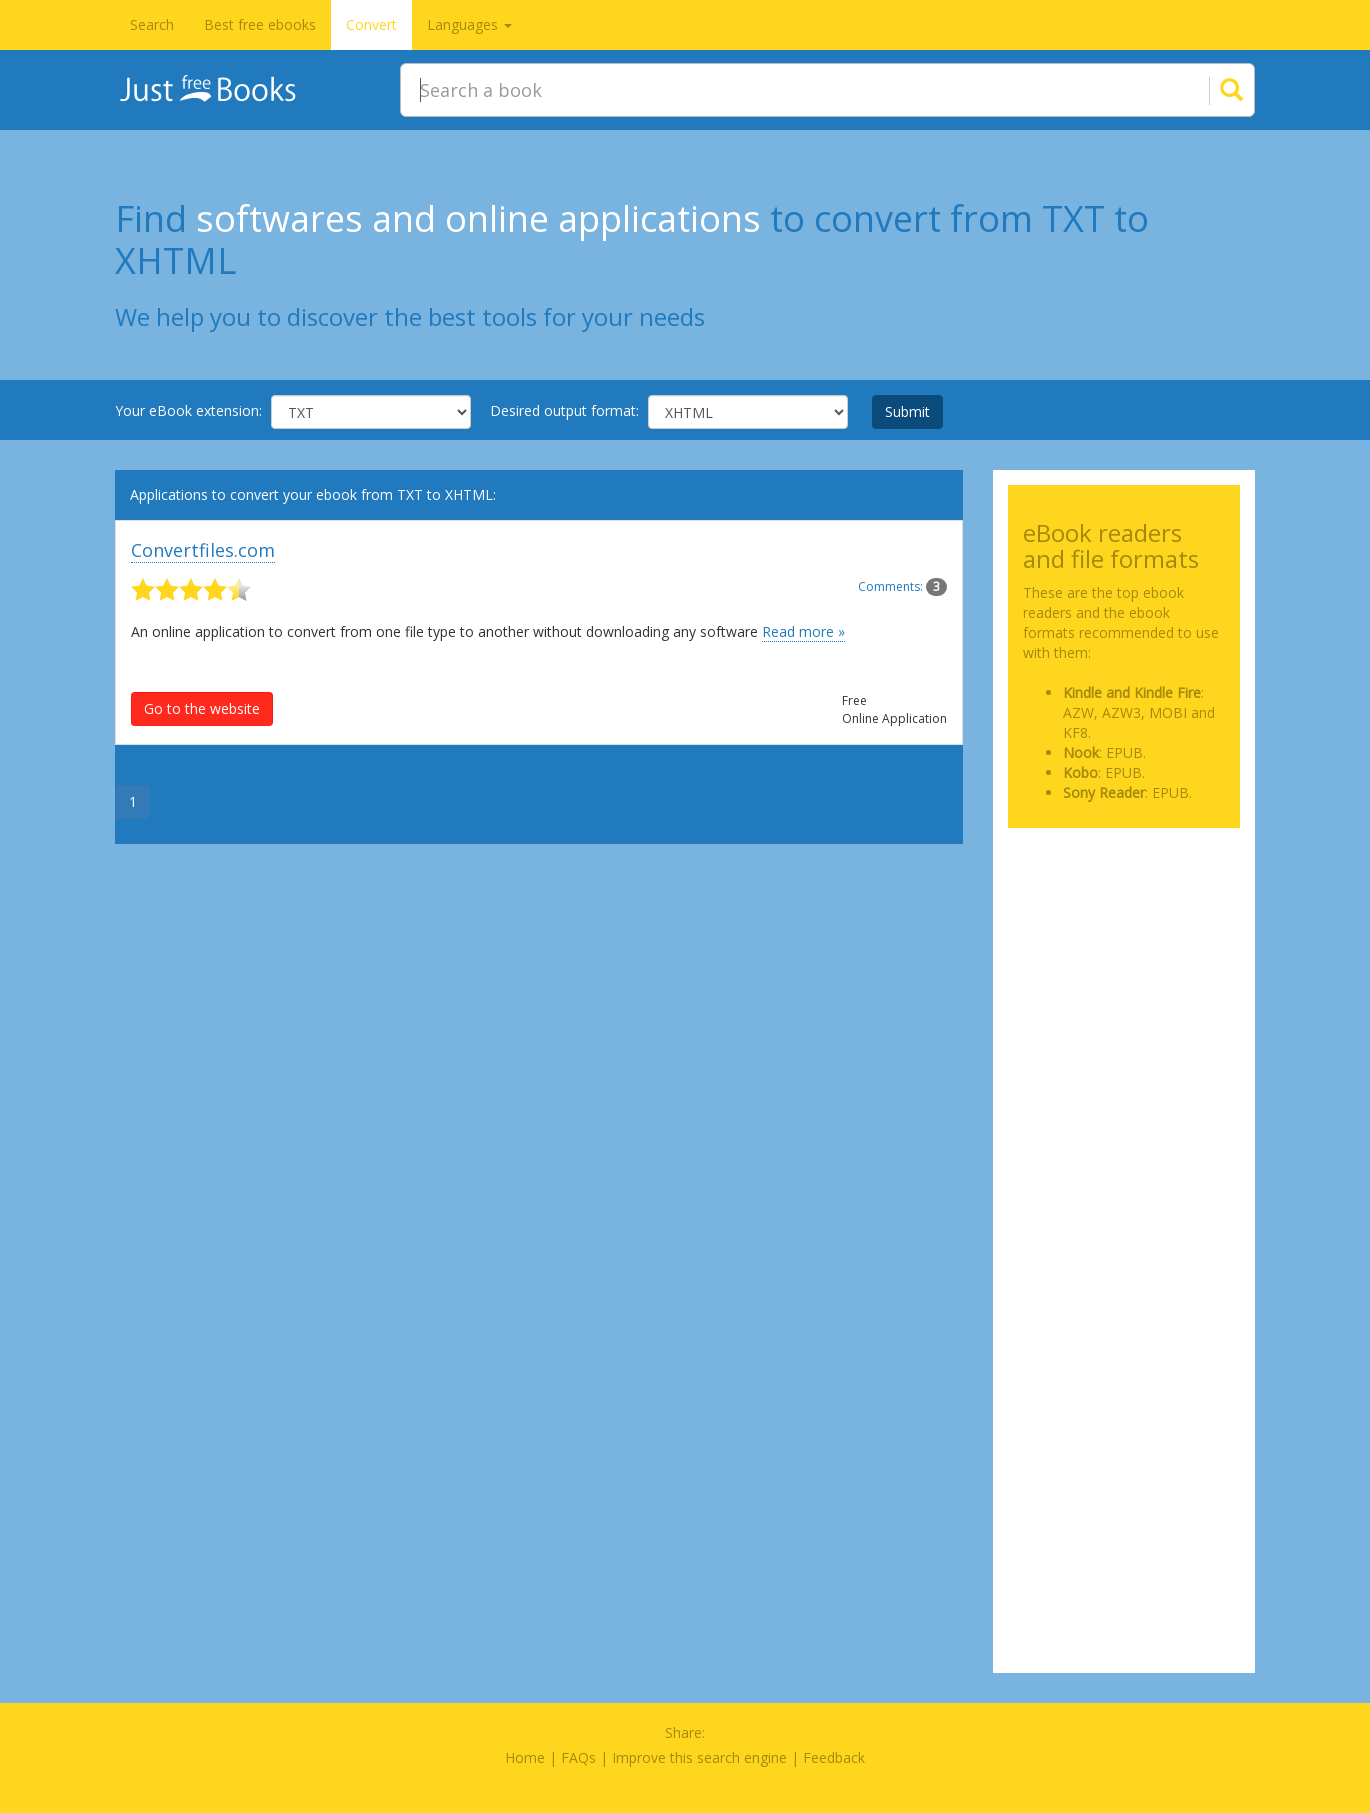  Describe the element at coordinates (902, 586) in the screenshot. I see `Comments:` at that location.